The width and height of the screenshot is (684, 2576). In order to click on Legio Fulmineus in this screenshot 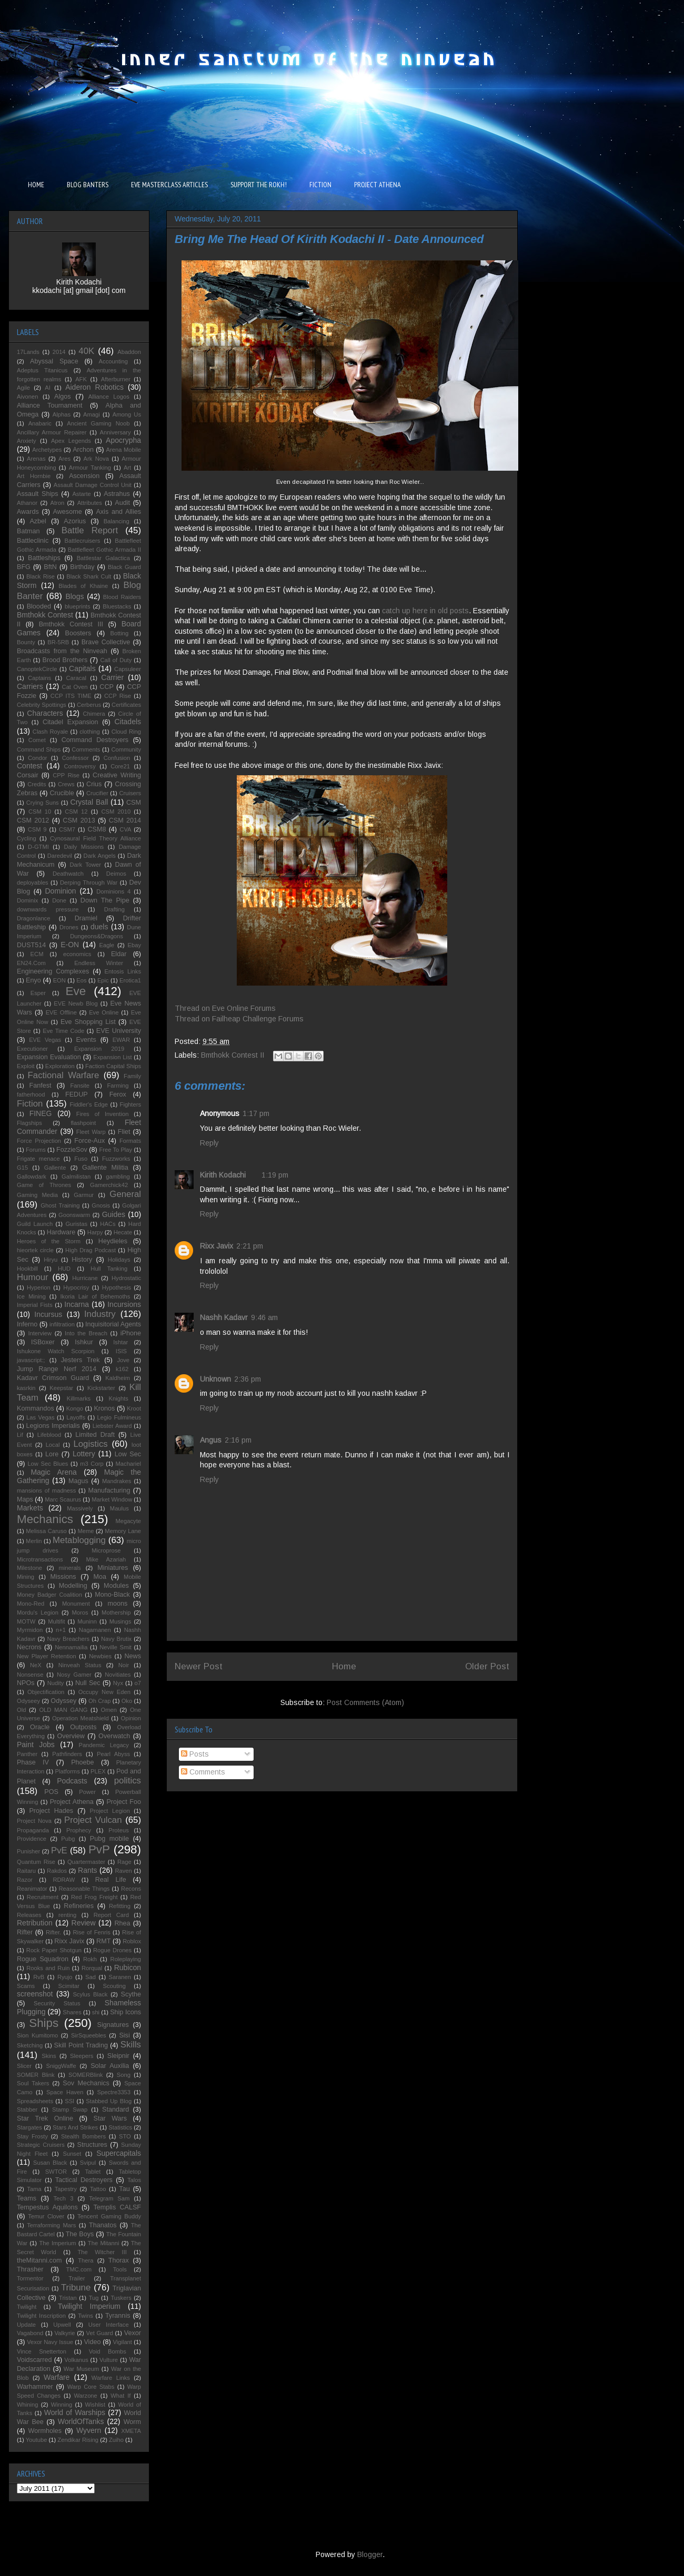, I will do `click(119, 1417)`.